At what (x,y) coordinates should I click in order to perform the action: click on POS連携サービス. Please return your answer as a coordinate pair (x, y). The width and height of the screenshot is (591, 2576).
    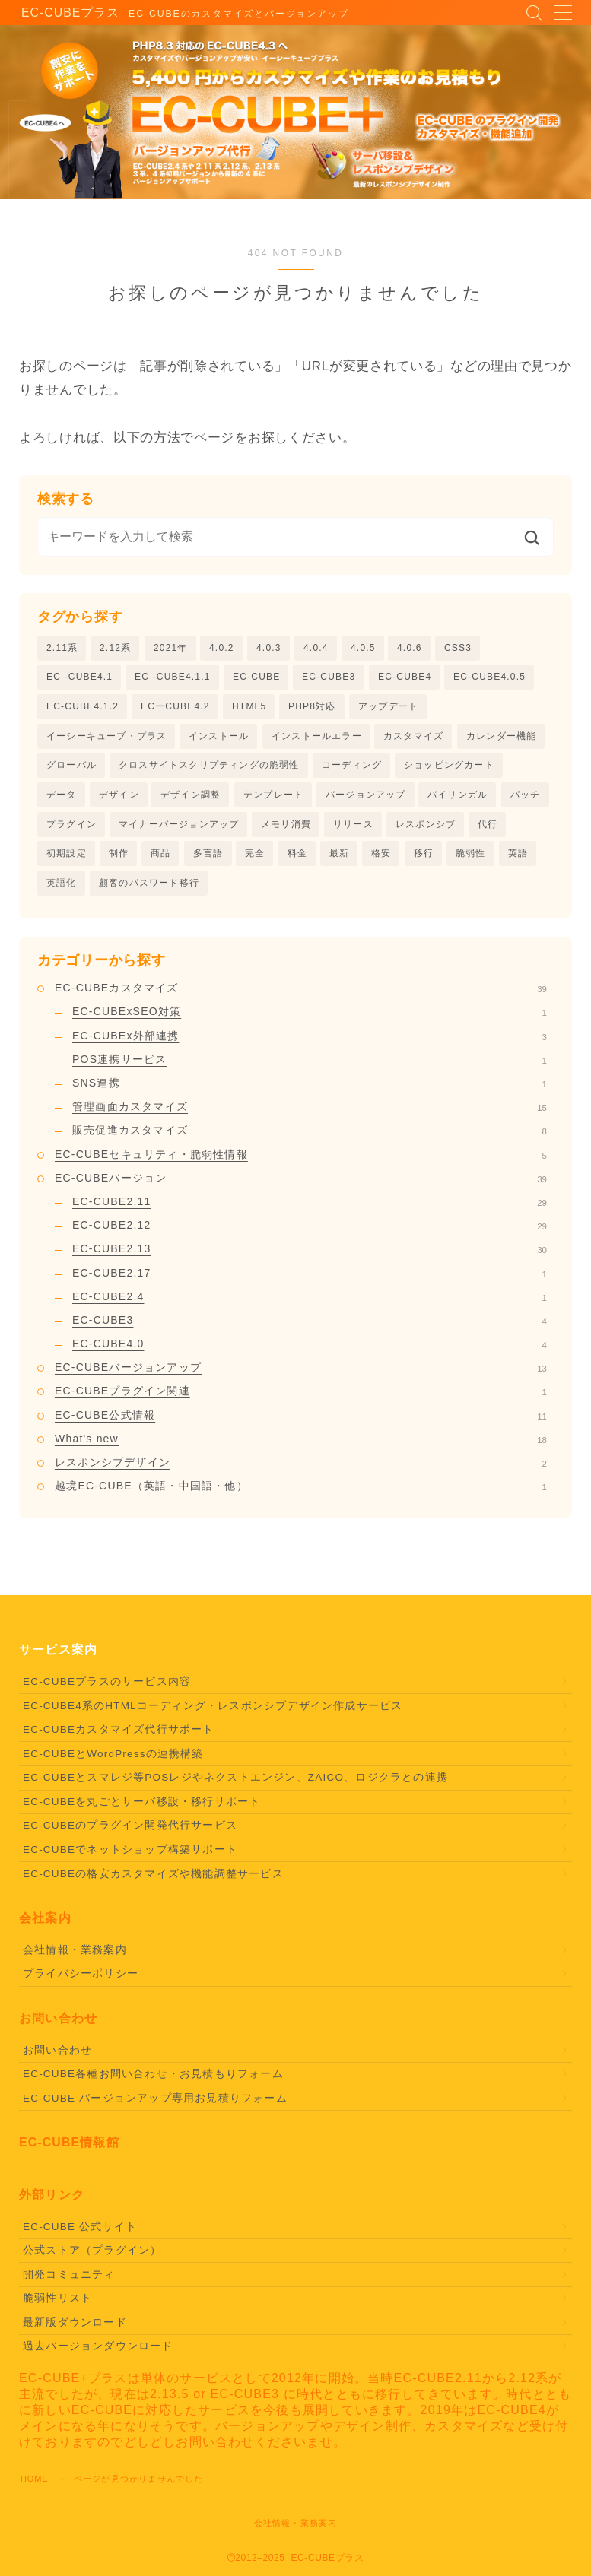
    Looking at the image, I should click on (309, 1065).